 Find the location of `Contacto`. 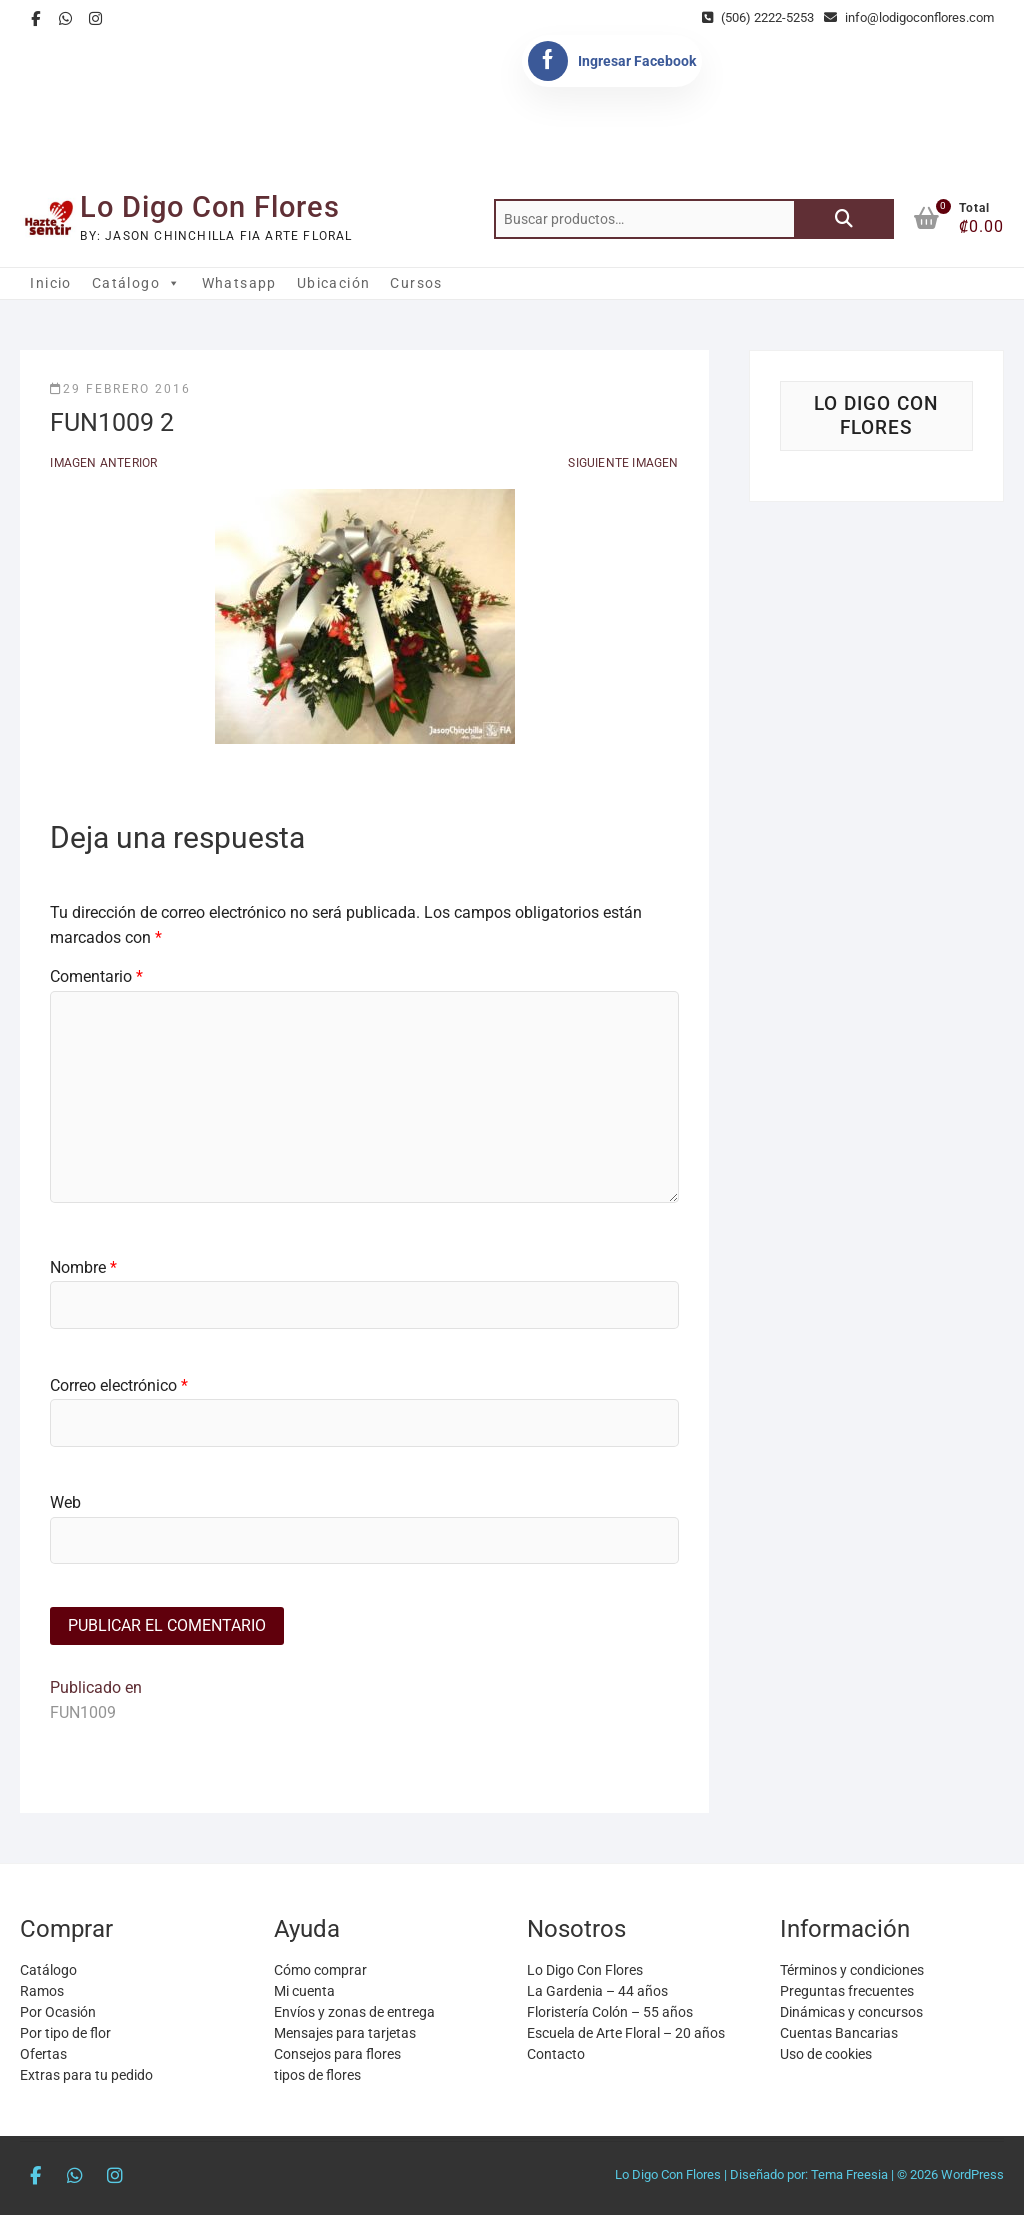

Contacto is located at coordinates (556, 2054).